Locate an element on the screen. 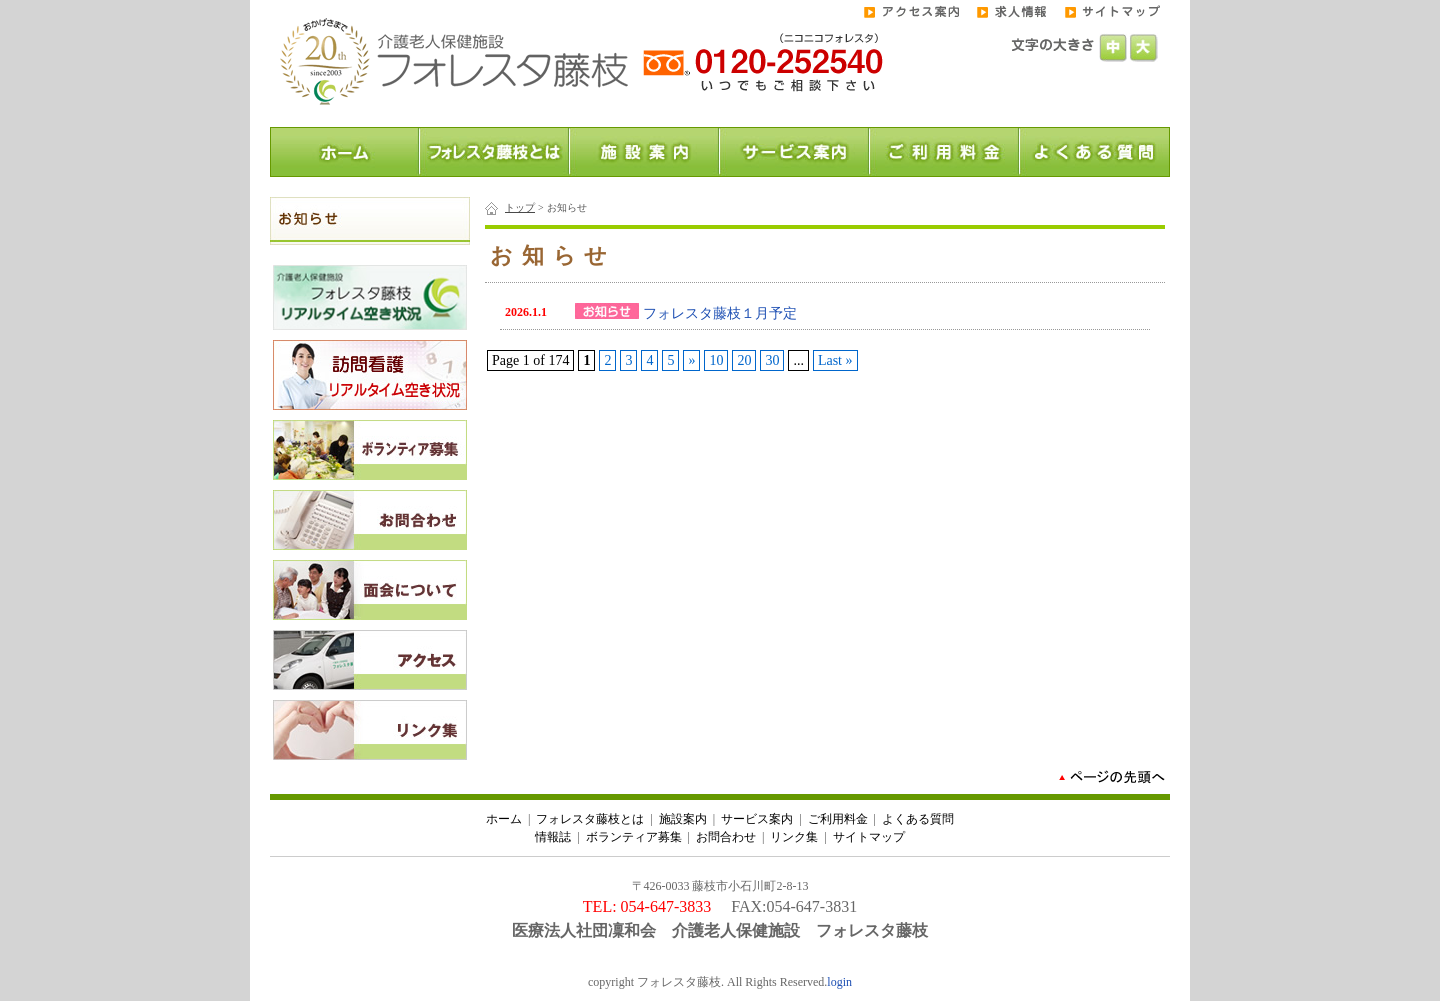 This screenshot has width=1440, height=1001. お問合わせ is located at coordinates (726, 837).